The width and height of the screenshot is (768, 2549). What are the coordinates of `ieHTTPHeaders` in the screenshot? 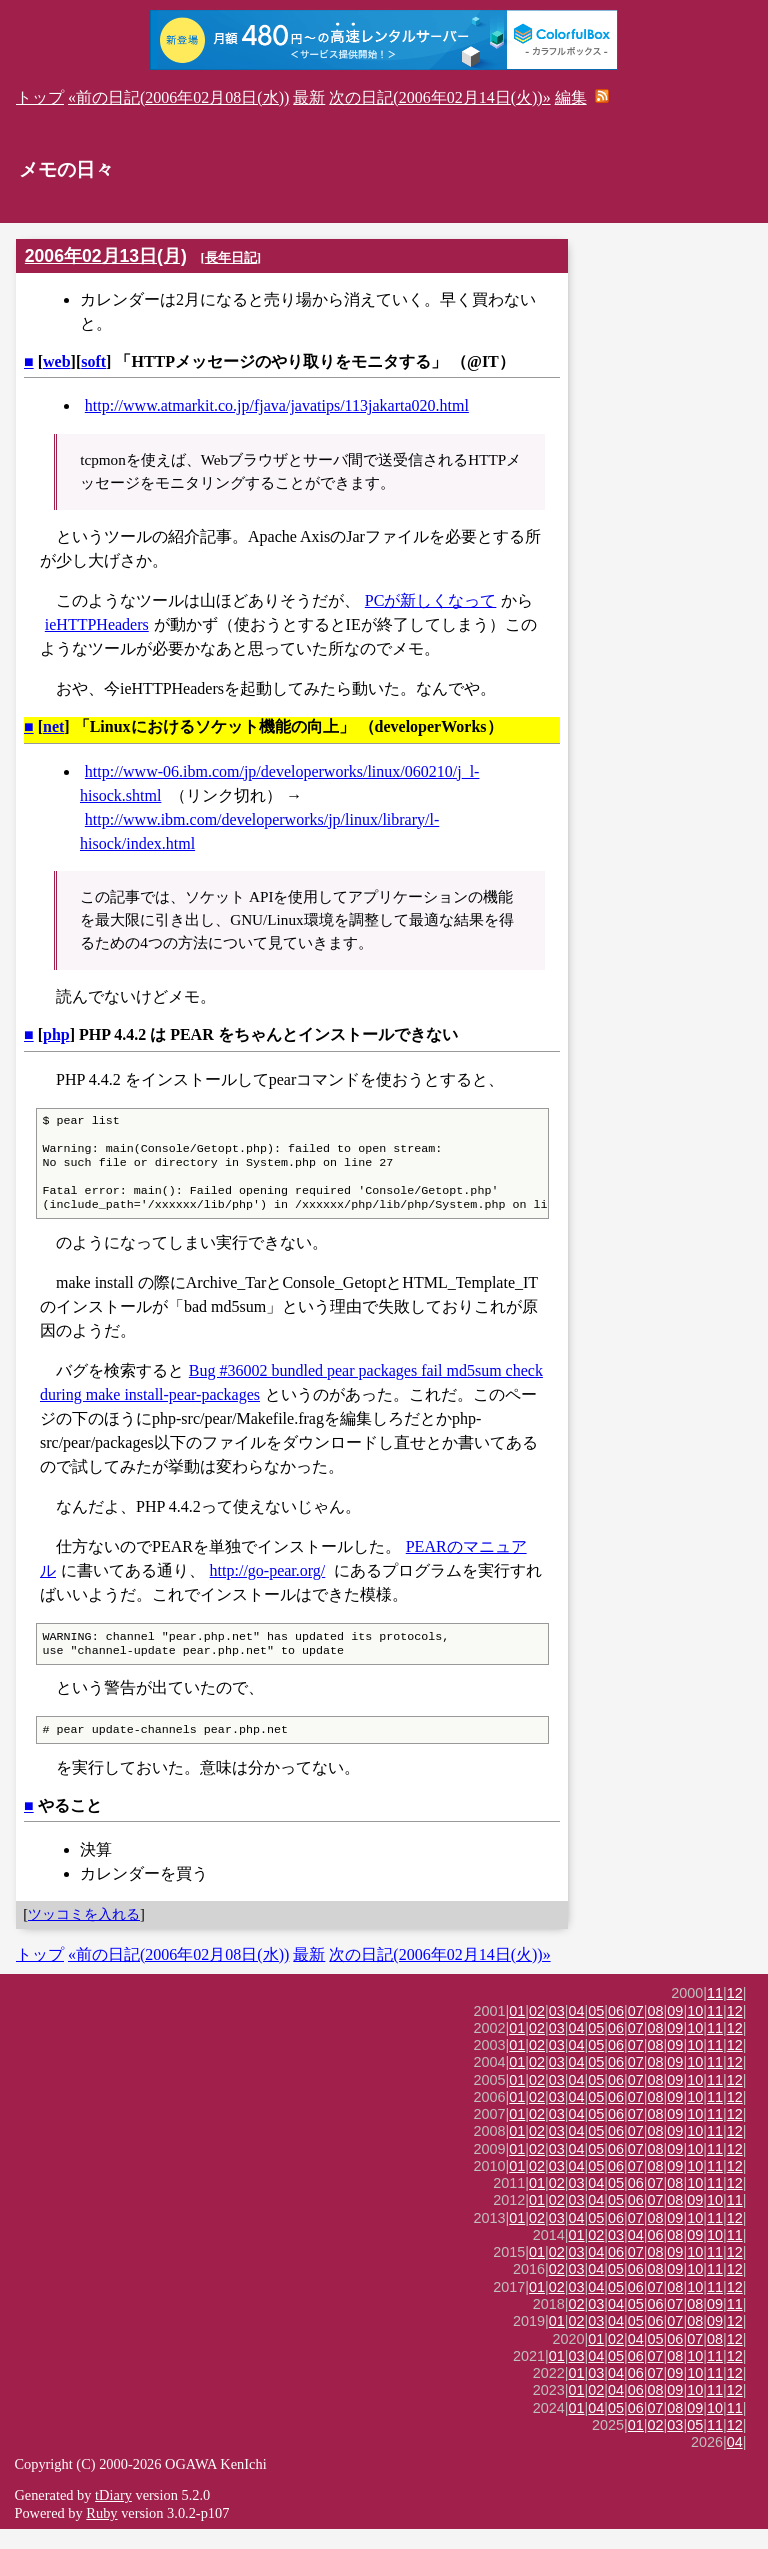 It's located at (97, 624).